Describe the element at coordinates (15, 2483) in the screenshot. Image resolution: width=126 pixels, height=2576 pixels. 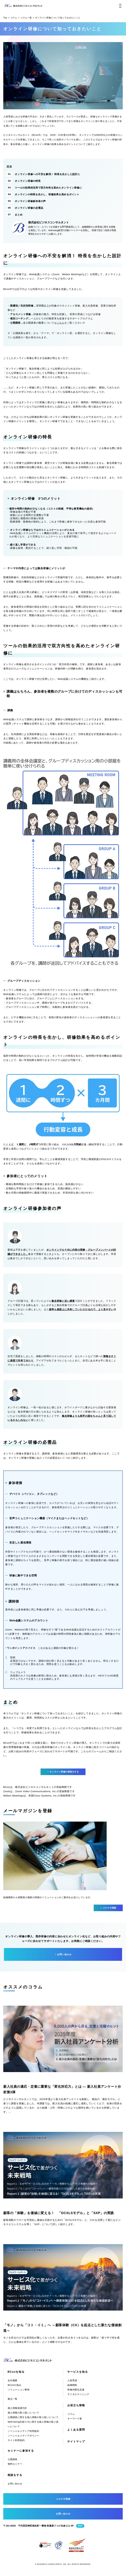
I see `お問い合わせ` at that location.